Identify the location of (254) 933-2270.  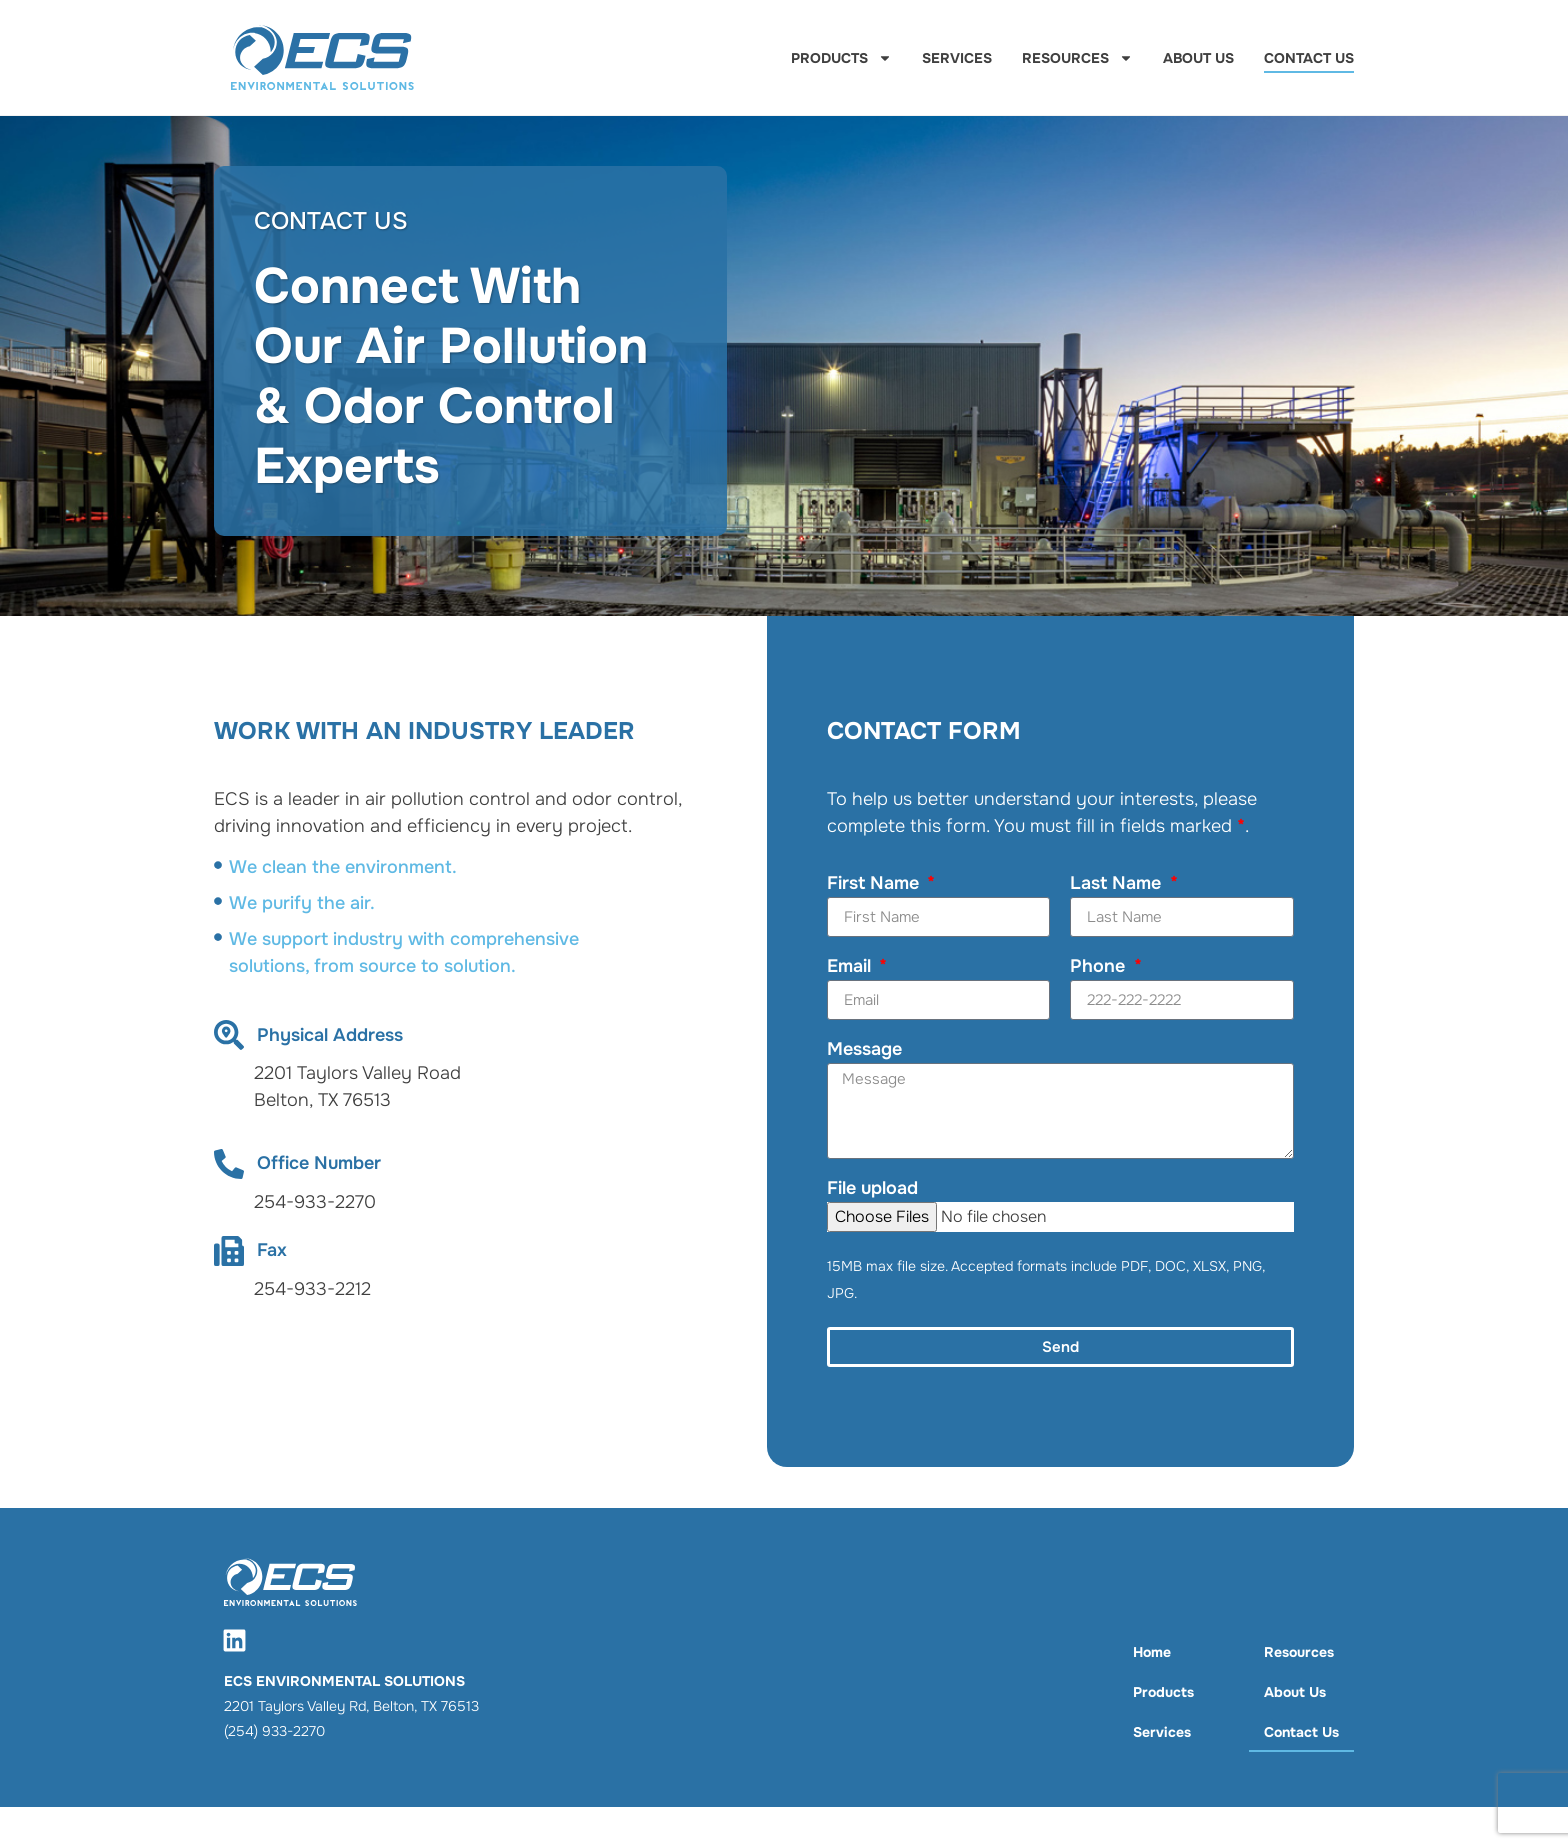
(274, 1731).